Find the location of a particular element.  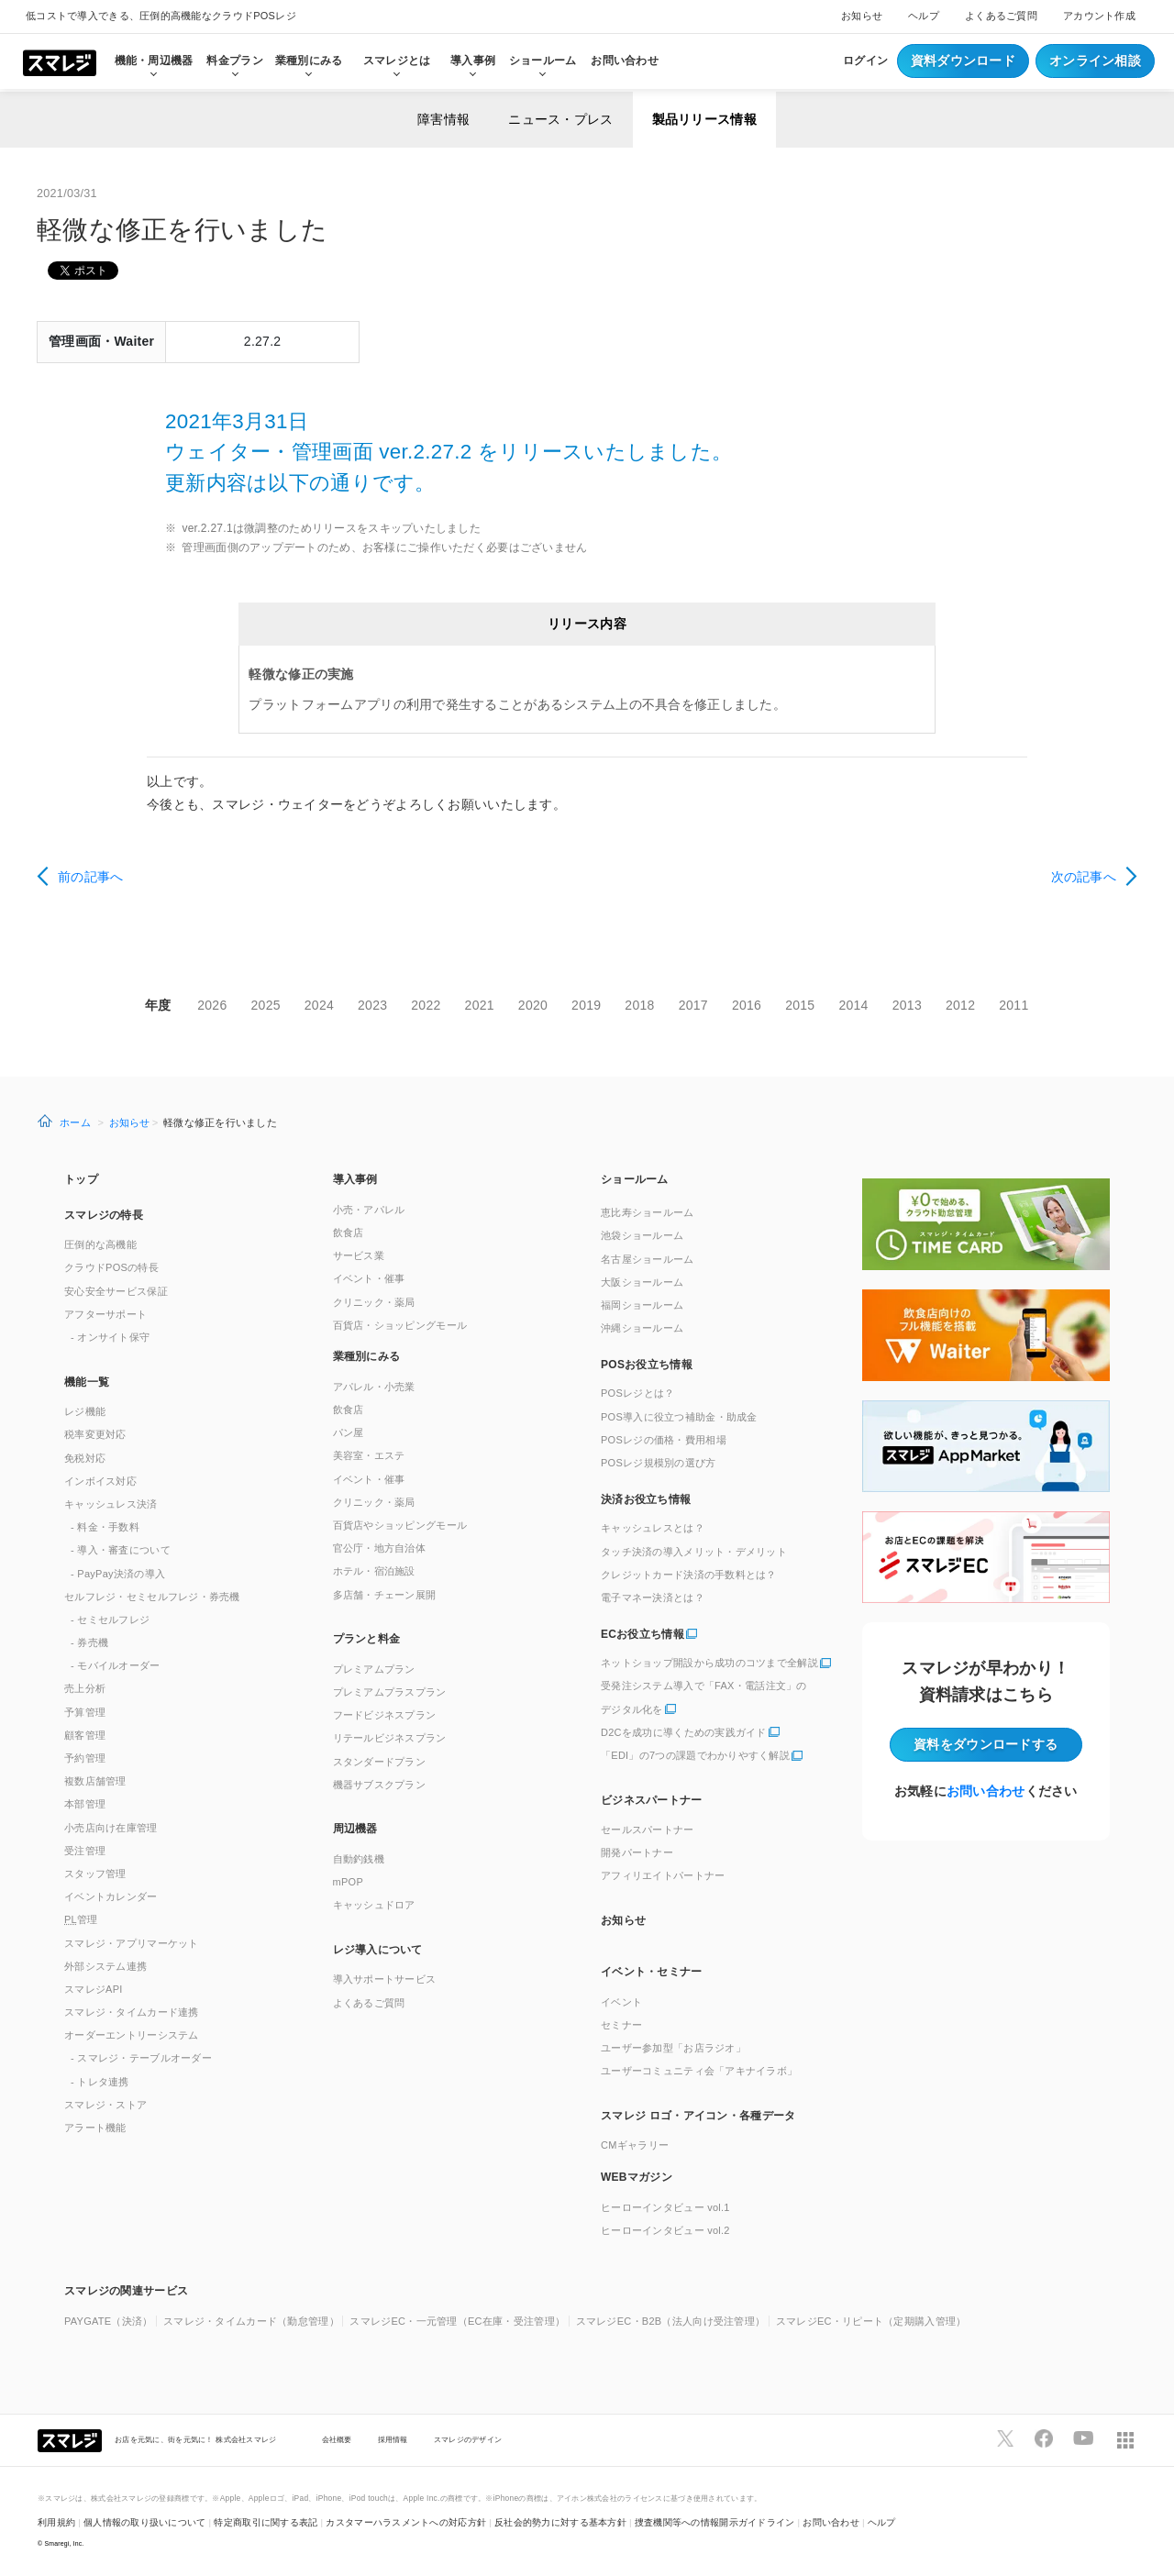

- スマレジ・テーブルオーダー is located at coordinates (141, 2057).